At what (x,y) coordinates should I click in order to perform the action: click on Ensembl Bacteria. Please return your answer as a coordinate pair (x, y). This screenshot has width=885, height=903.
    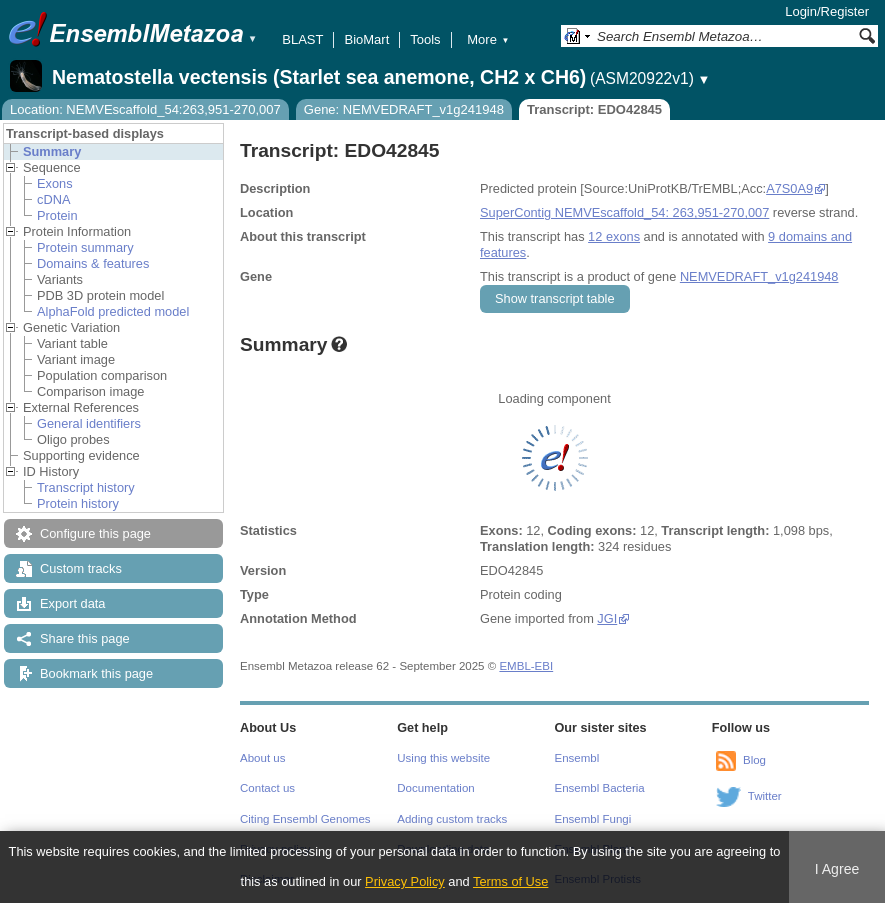
    Looking at the image, I should click on (600, 788).